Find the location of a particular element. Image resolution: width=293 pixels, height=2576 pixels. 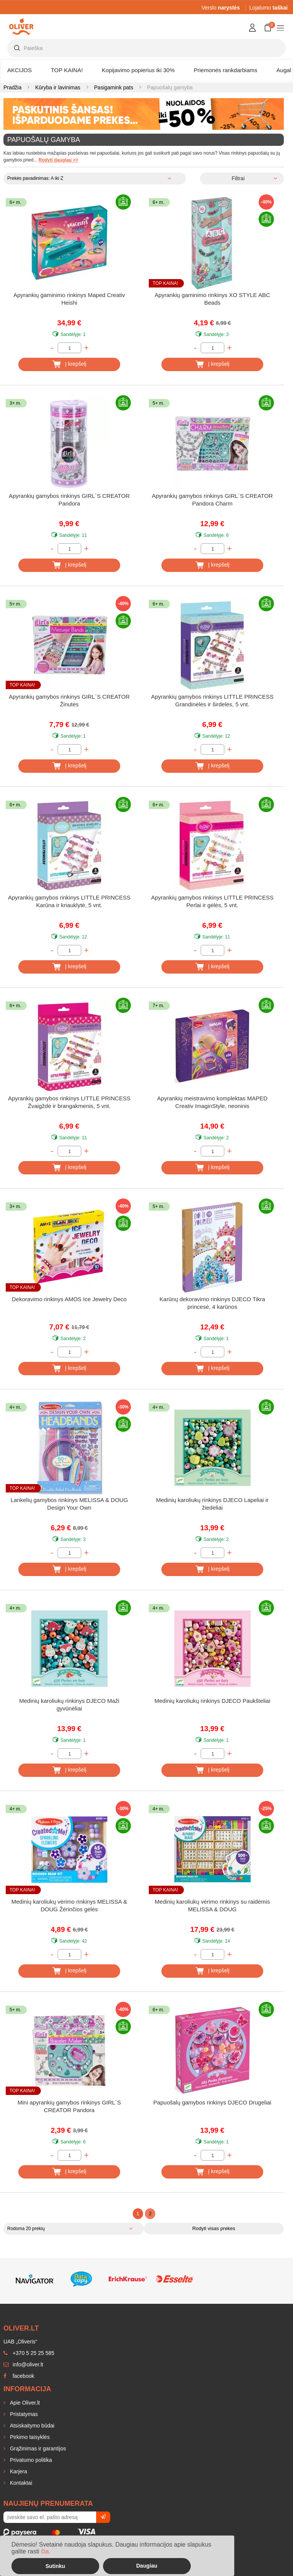

Apyrankių gamybos rinkinys LITTLE PRINCESS Žvaigždė ir brangakmenis, 5 vnt. is located at coordinates (69, 1102).